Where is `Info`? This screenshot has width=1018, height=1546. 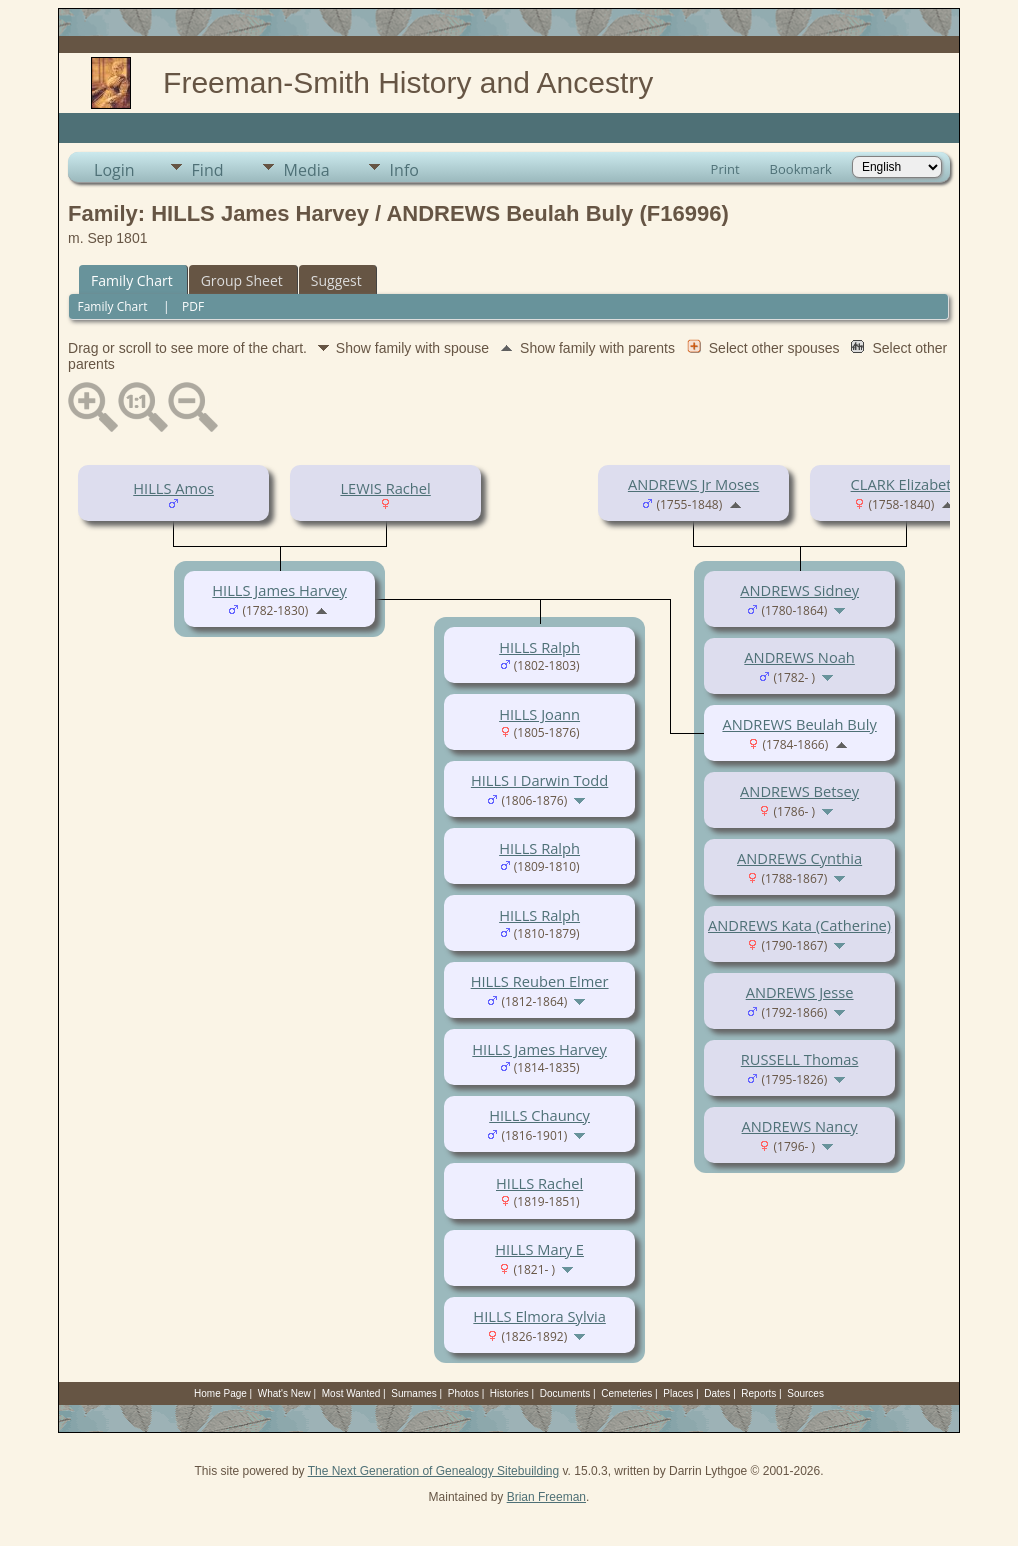
Info is located at coordinates (404, 170).